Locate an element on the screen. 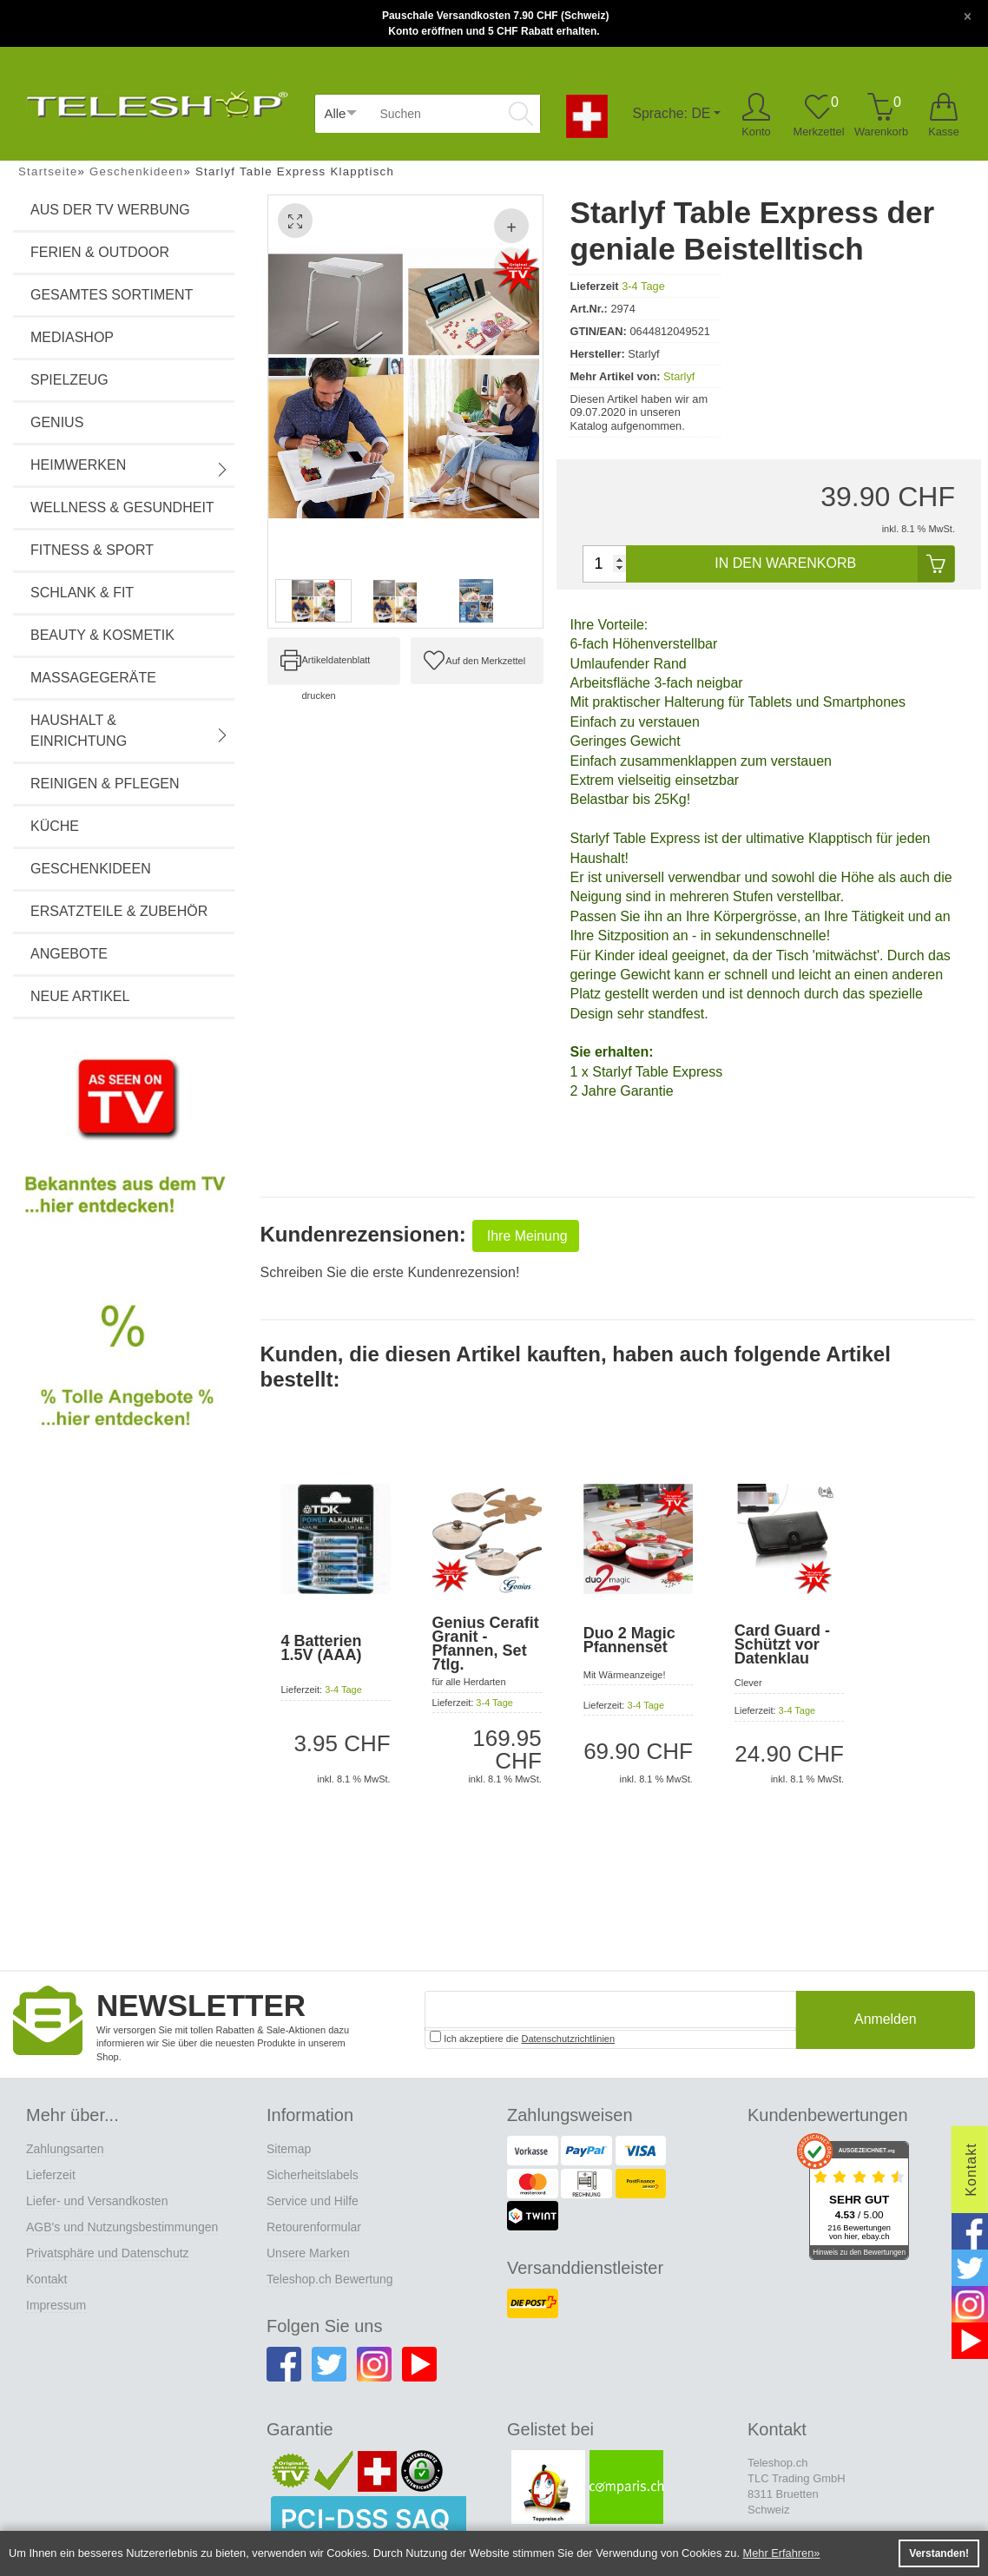 Image resolution: width=988 pixels, height=2576 pixels. Wellness & Gesundheit is located at coordinates (122, 507).